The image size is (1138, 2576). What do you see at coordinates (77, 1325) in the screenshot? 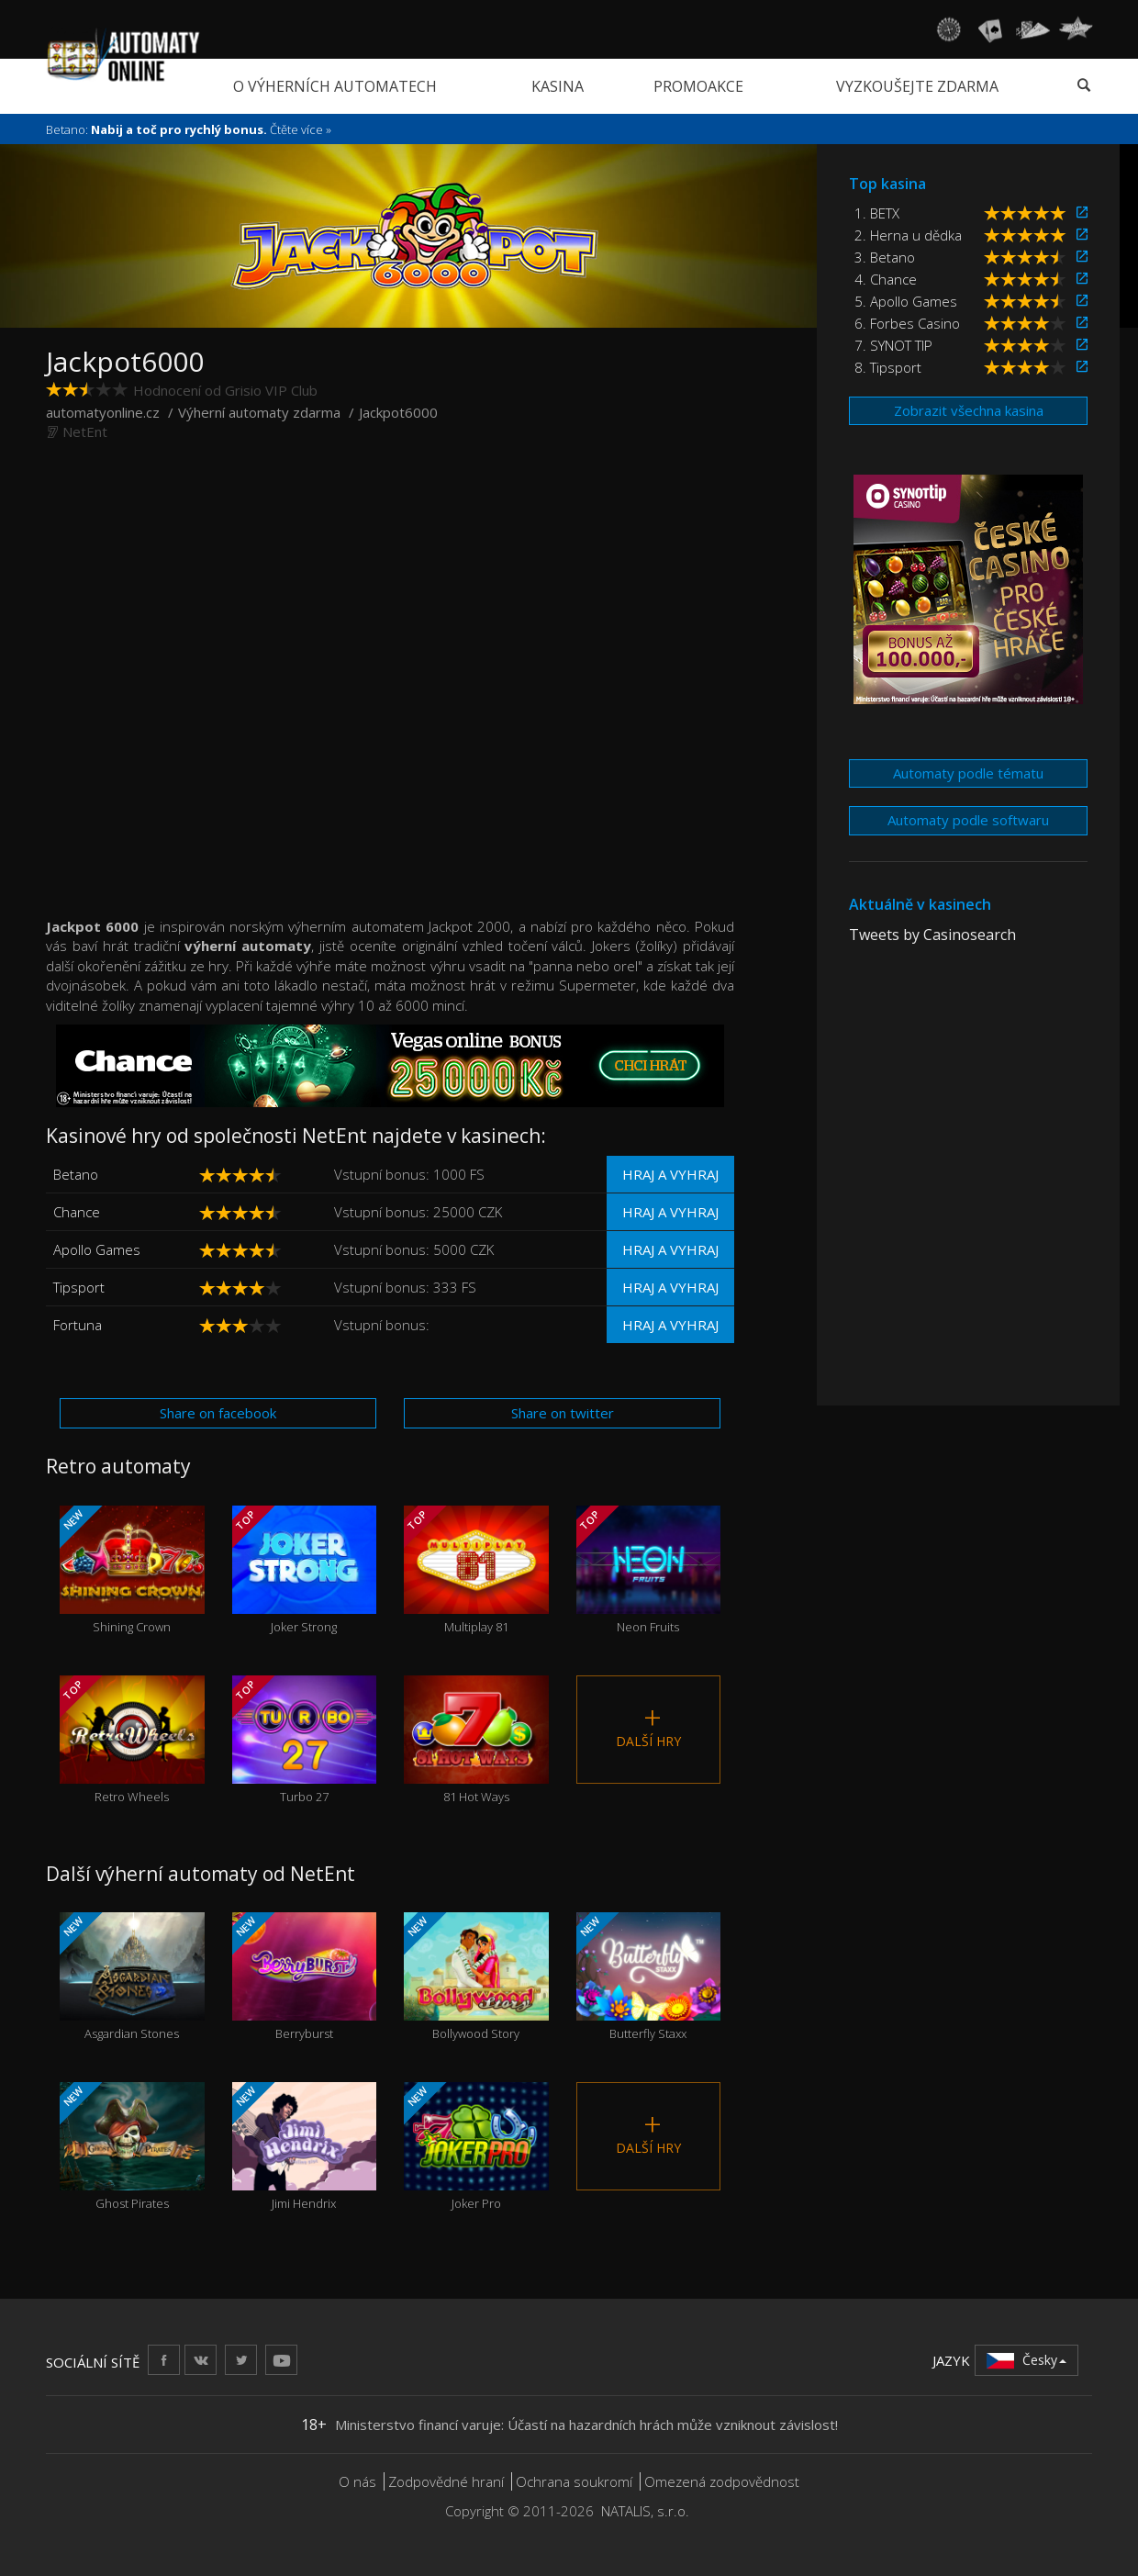
I see `Fortuna` at bounding box center [77, 1325].